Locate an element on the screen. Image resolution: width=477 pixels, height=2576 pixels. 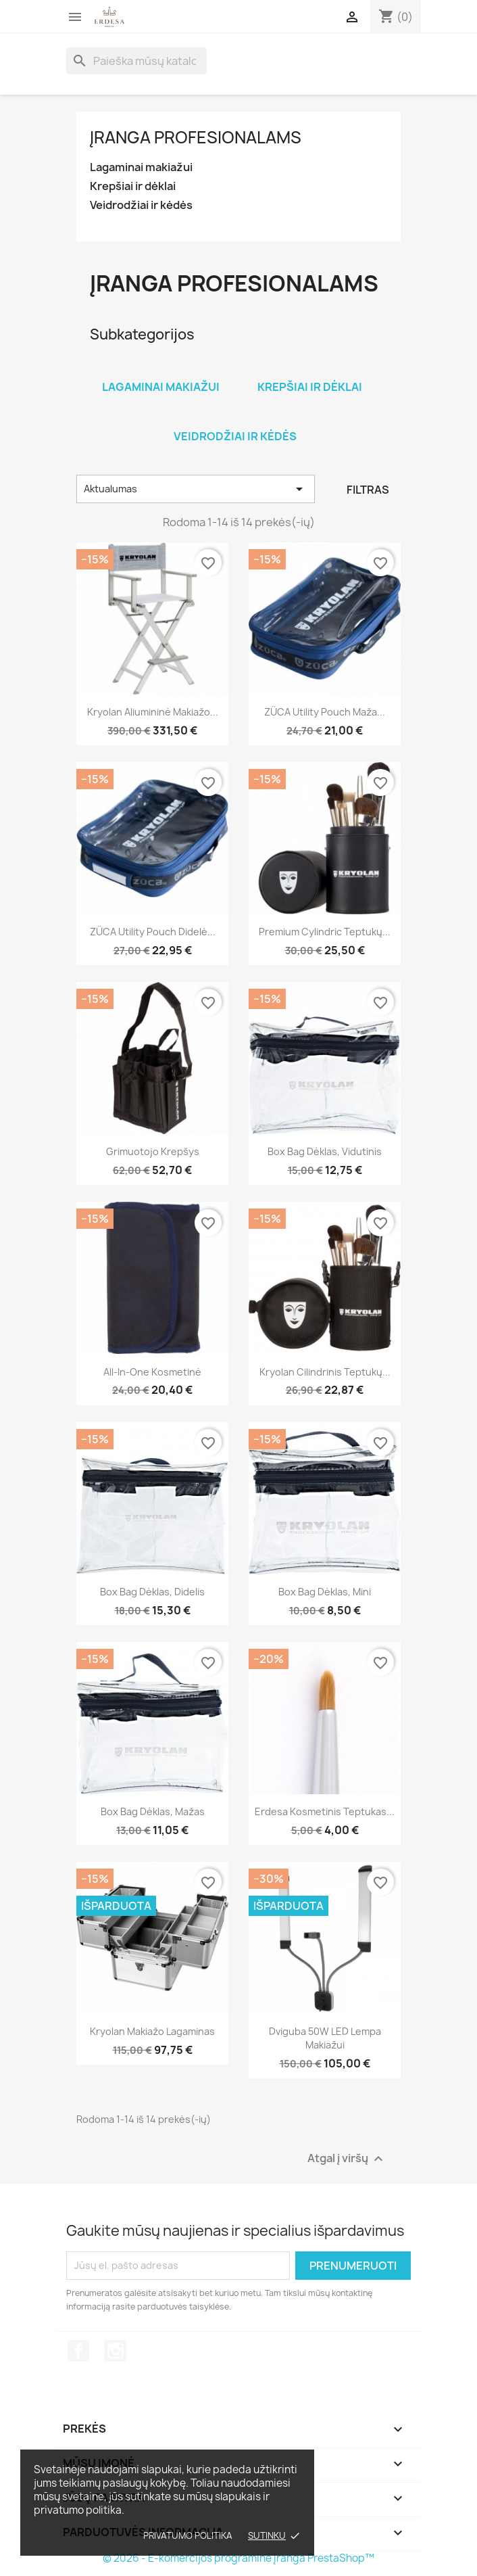
ZÜCA Utility Pouch didelė... is located at coordinates (153, 931).